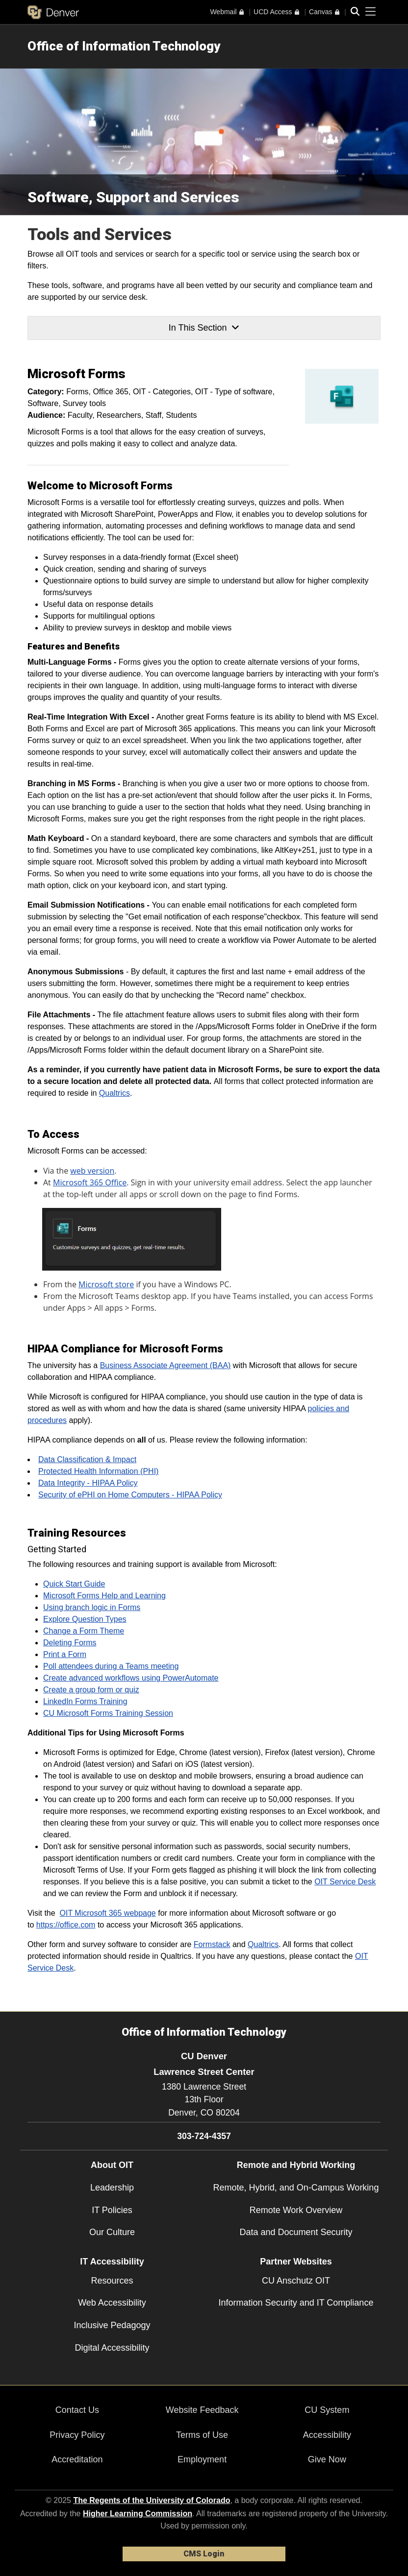  Describe the element at coordinates (114, 1093) in the screenshot. I see `Qualtrics` at that location.